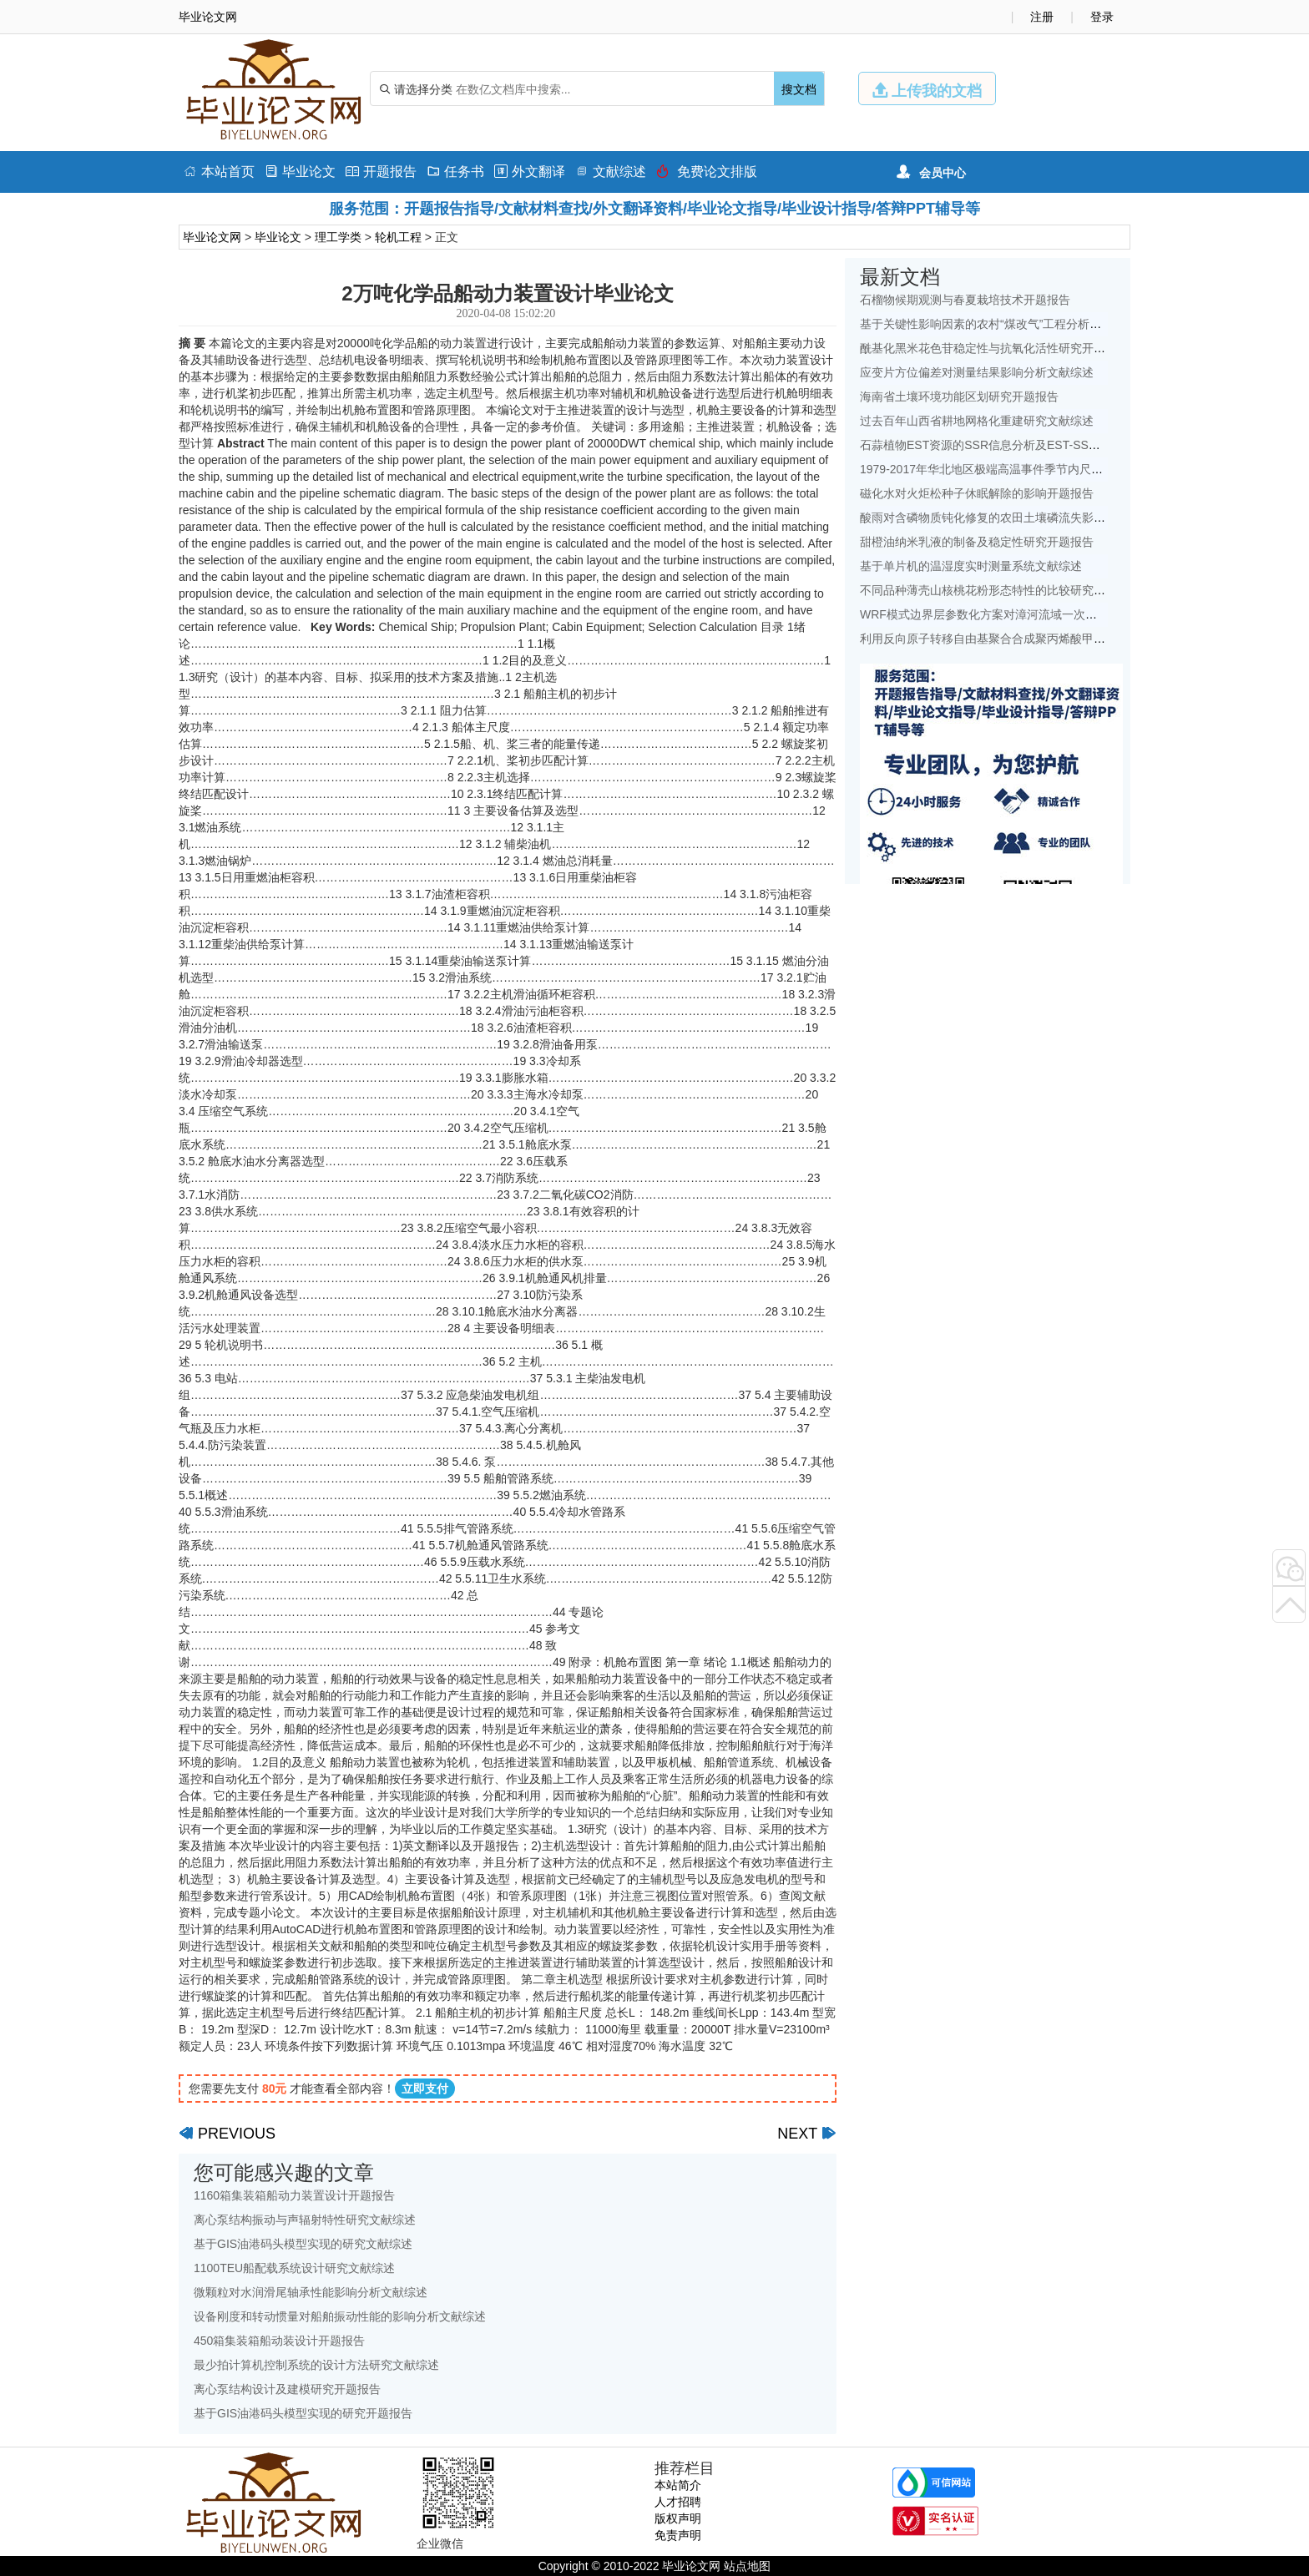 The width and height of the screenshot is (1309, 2576). I want to click on 基于GIS油港码头模型实现的研究开题报告, so click(303, 2413).